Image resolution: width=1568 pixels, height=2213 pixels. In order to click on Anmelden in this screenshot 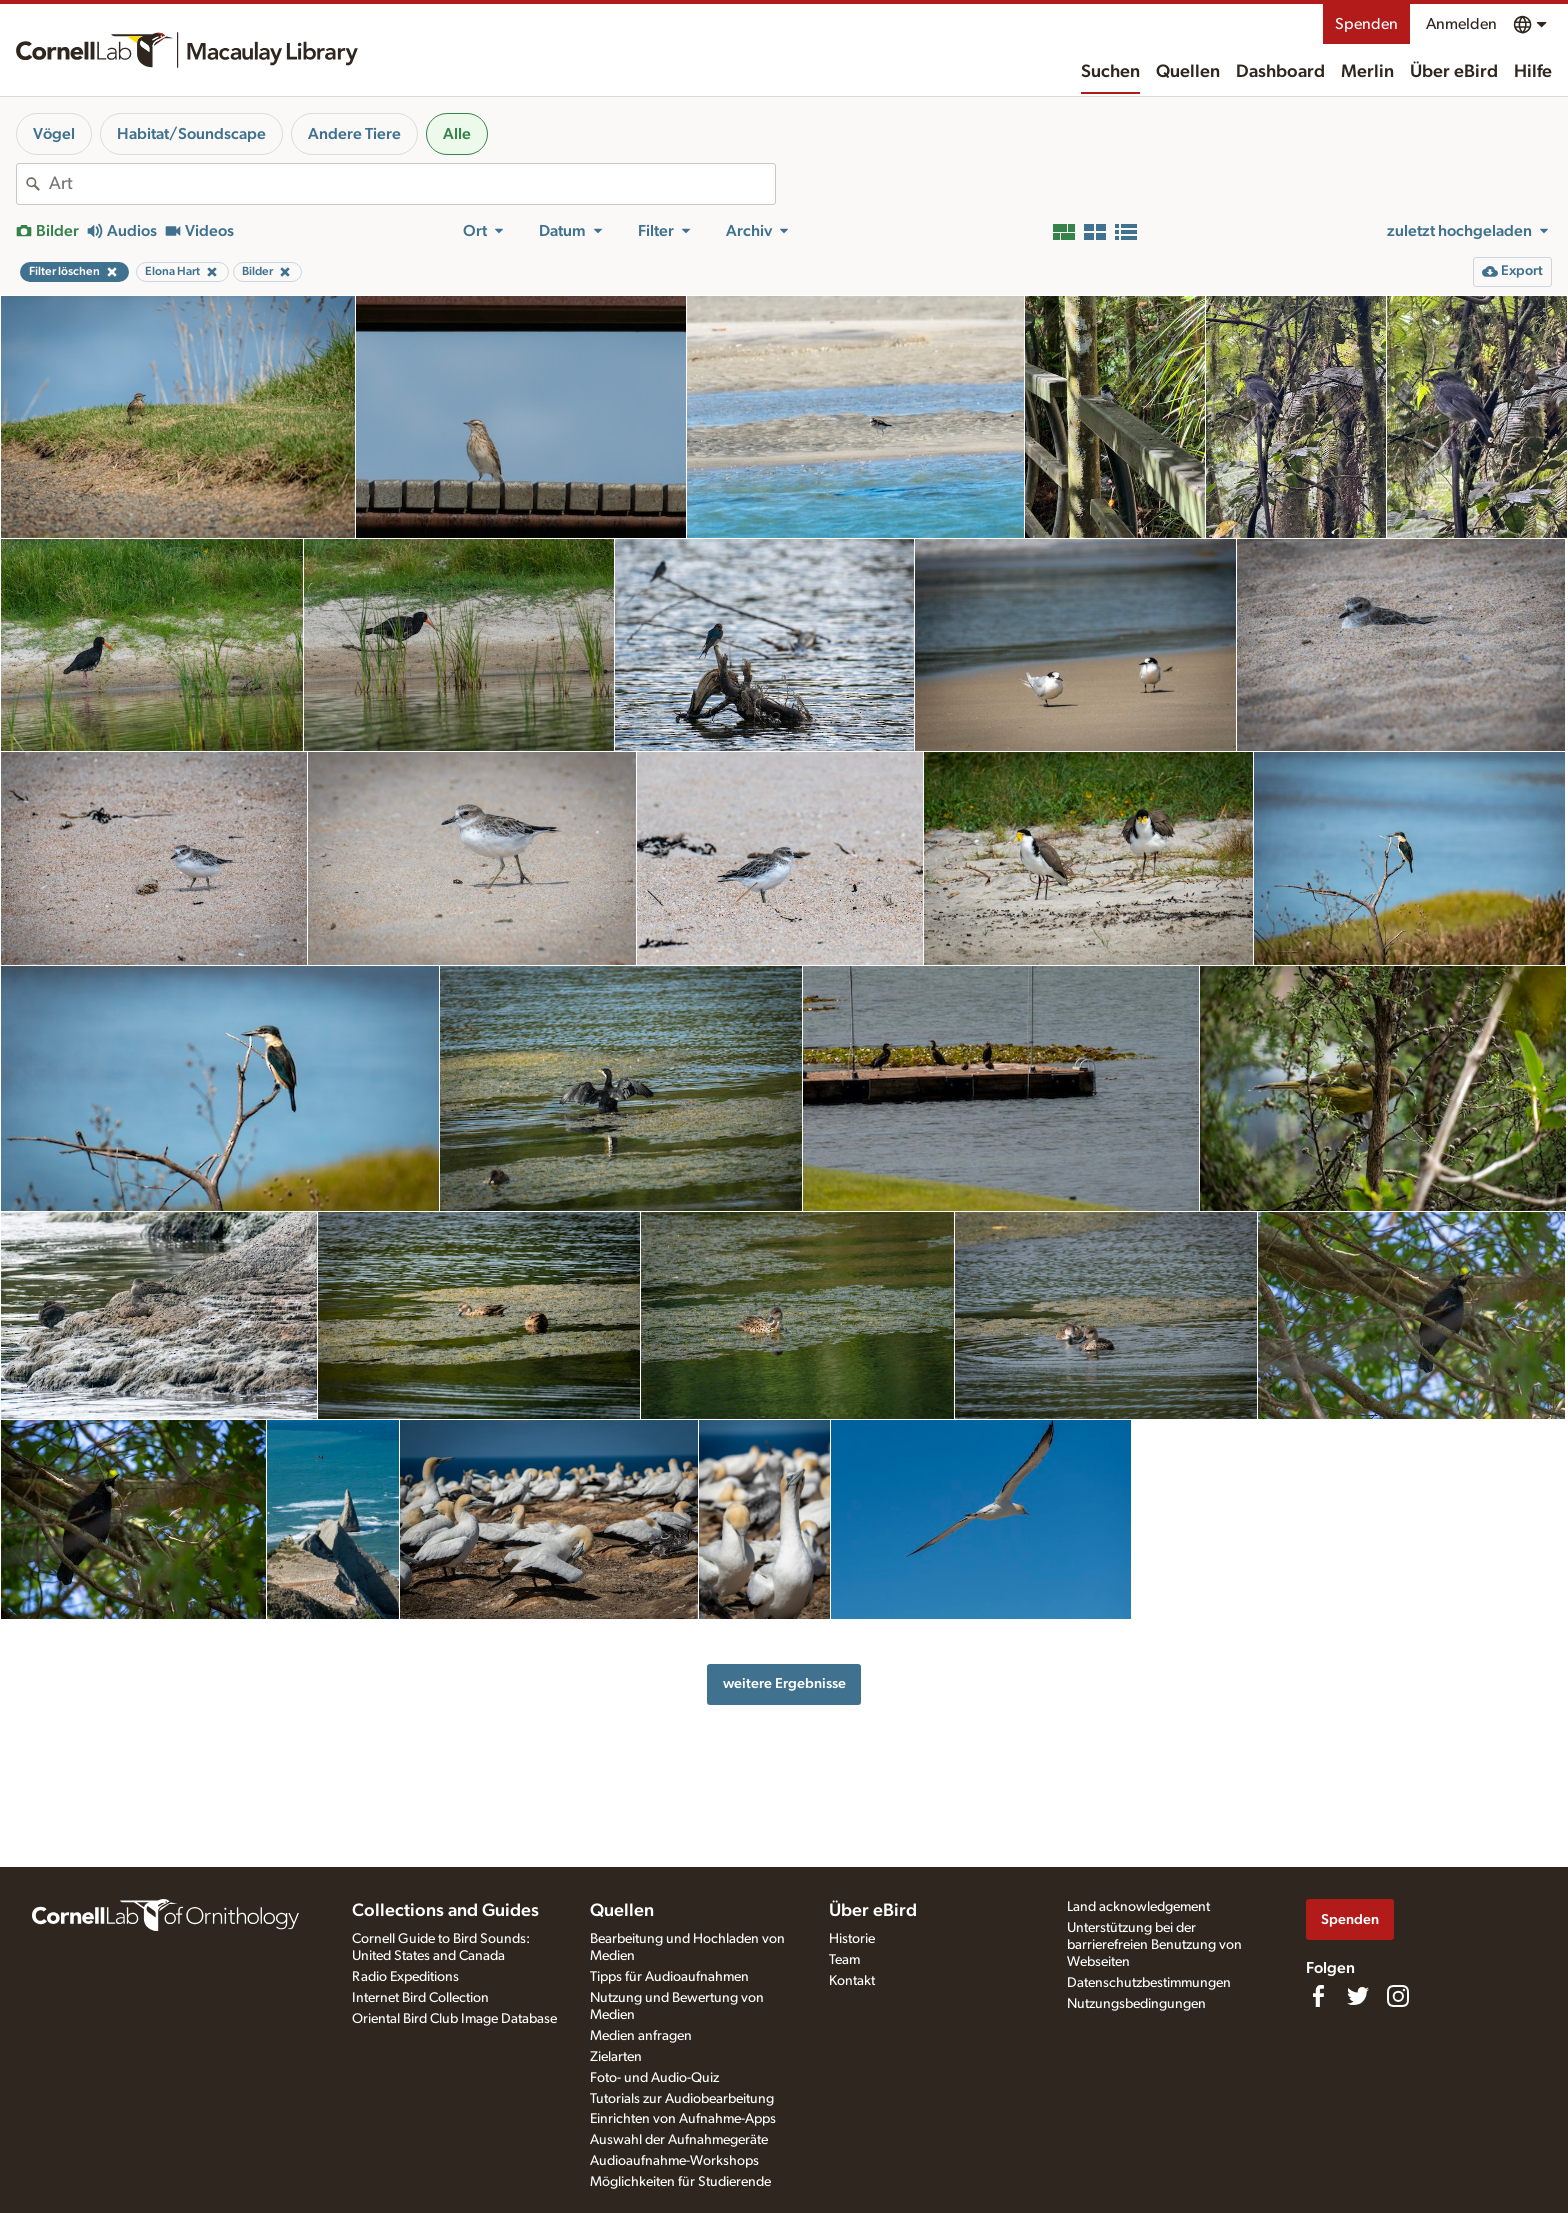, I will do `click(1461, 24)`.